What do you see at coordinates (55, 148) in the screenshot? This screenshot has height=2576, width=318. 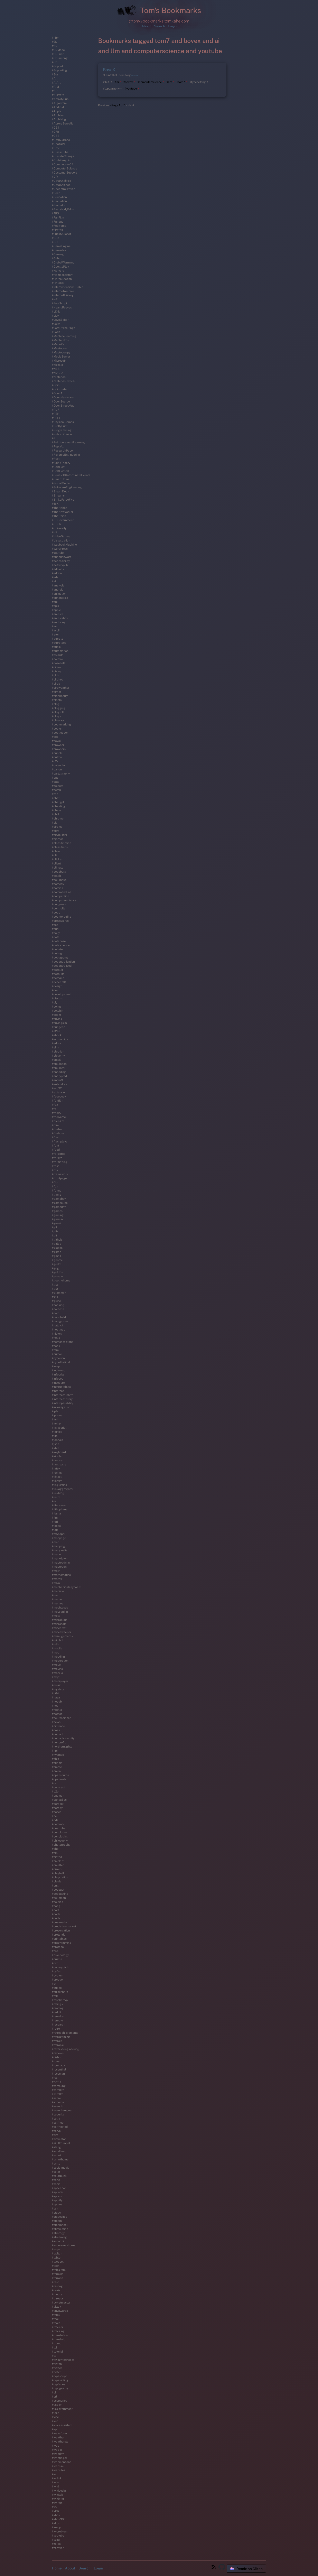 I see `#CivV` at bounding box center [55, 148].